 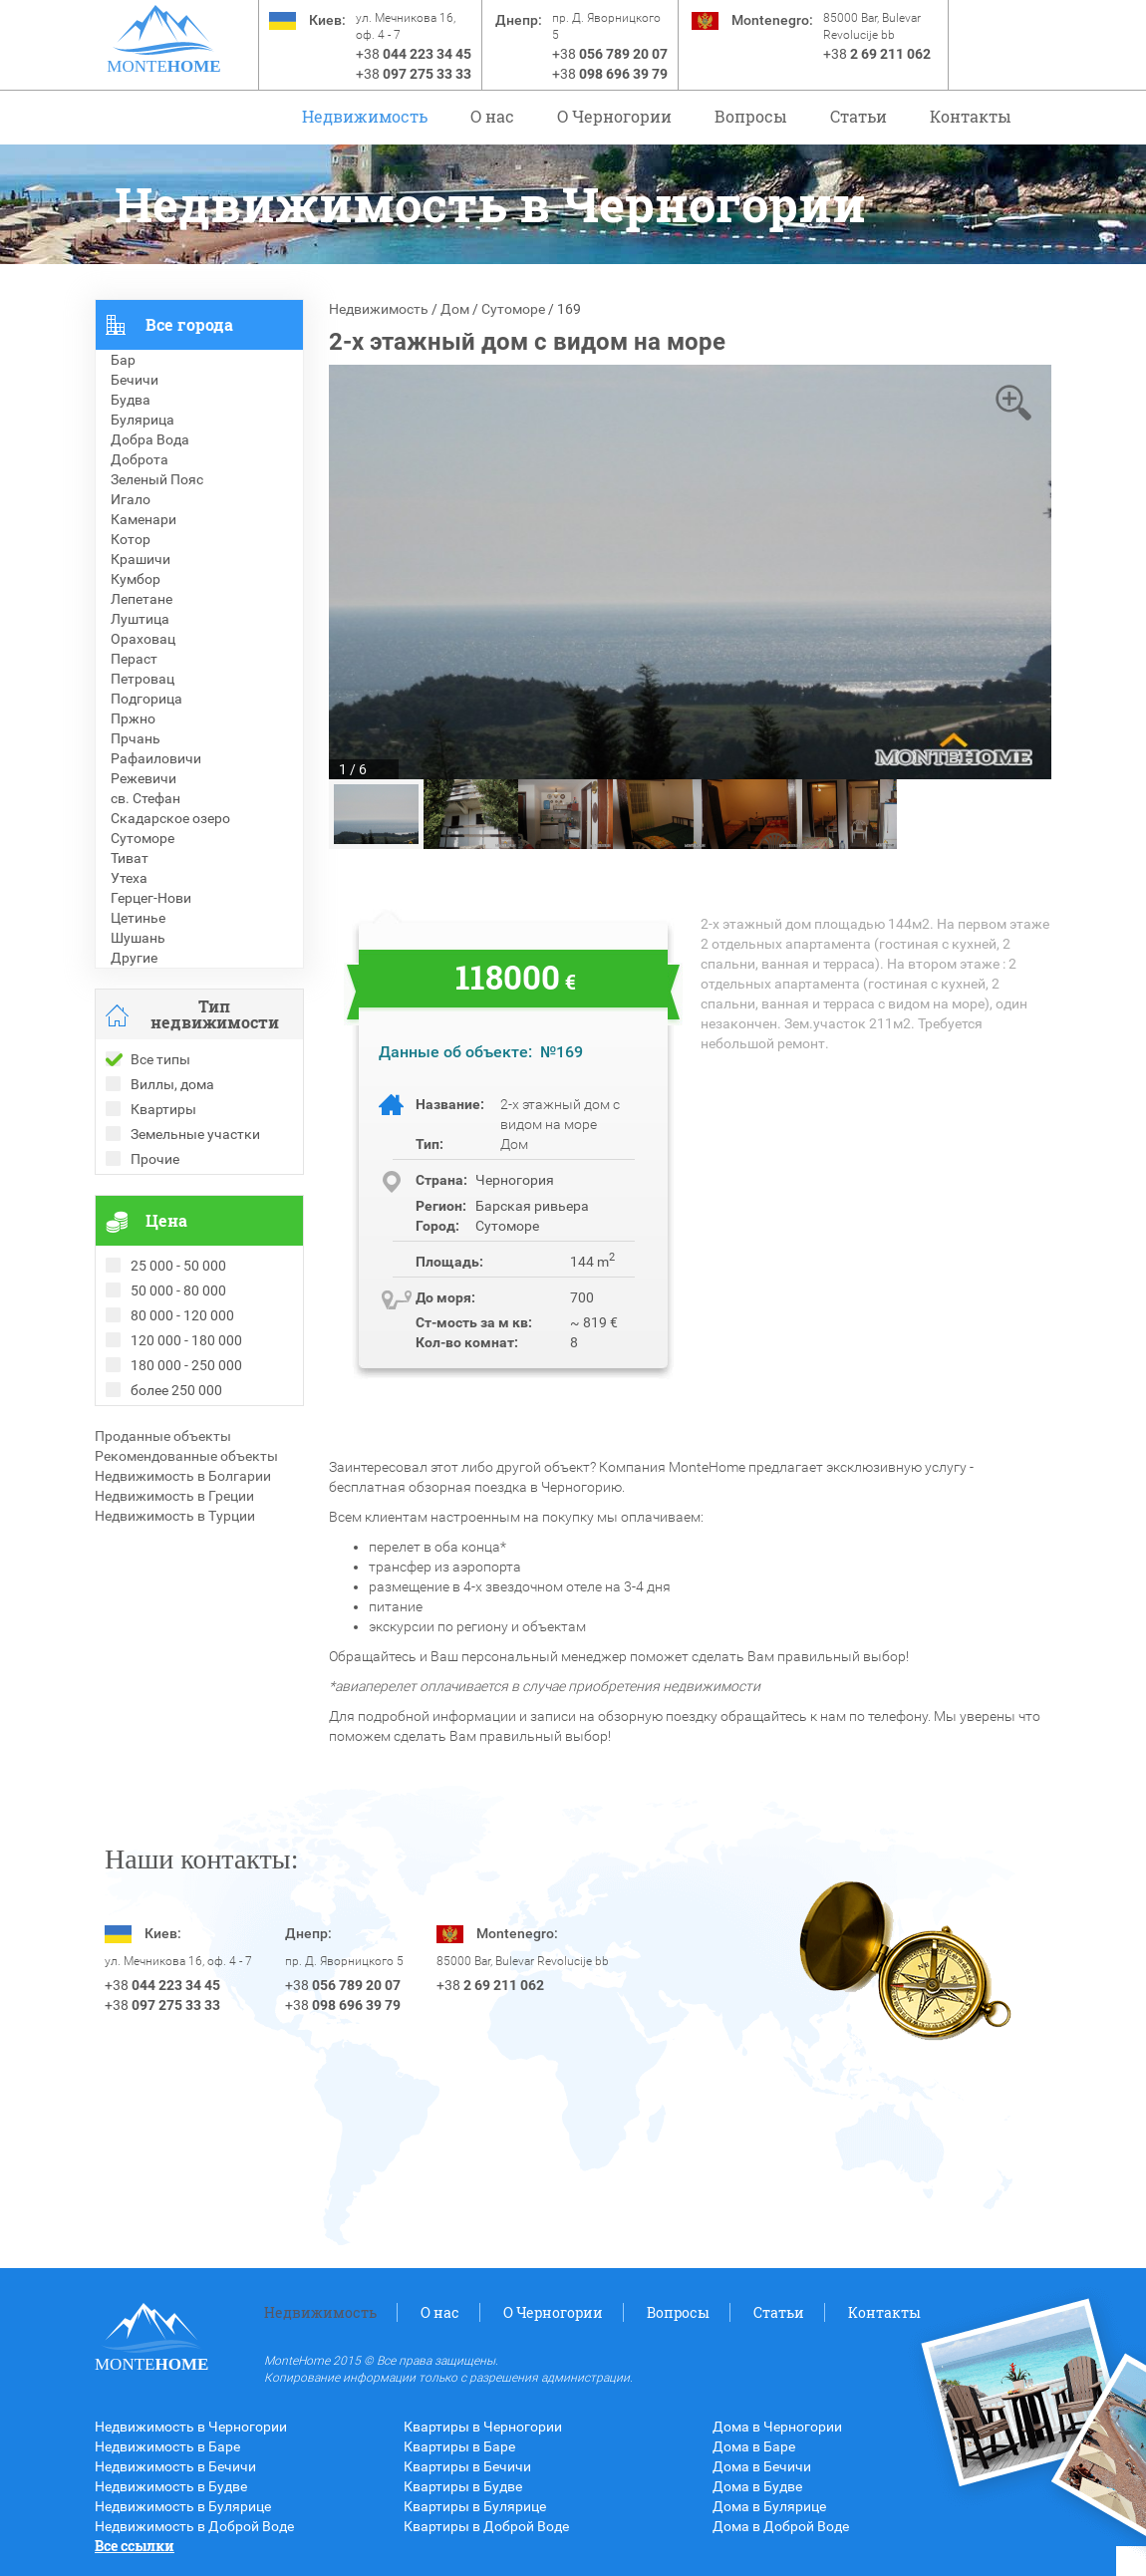 I want to click on Дома в Бечичи, so click(x=762, y=2466).